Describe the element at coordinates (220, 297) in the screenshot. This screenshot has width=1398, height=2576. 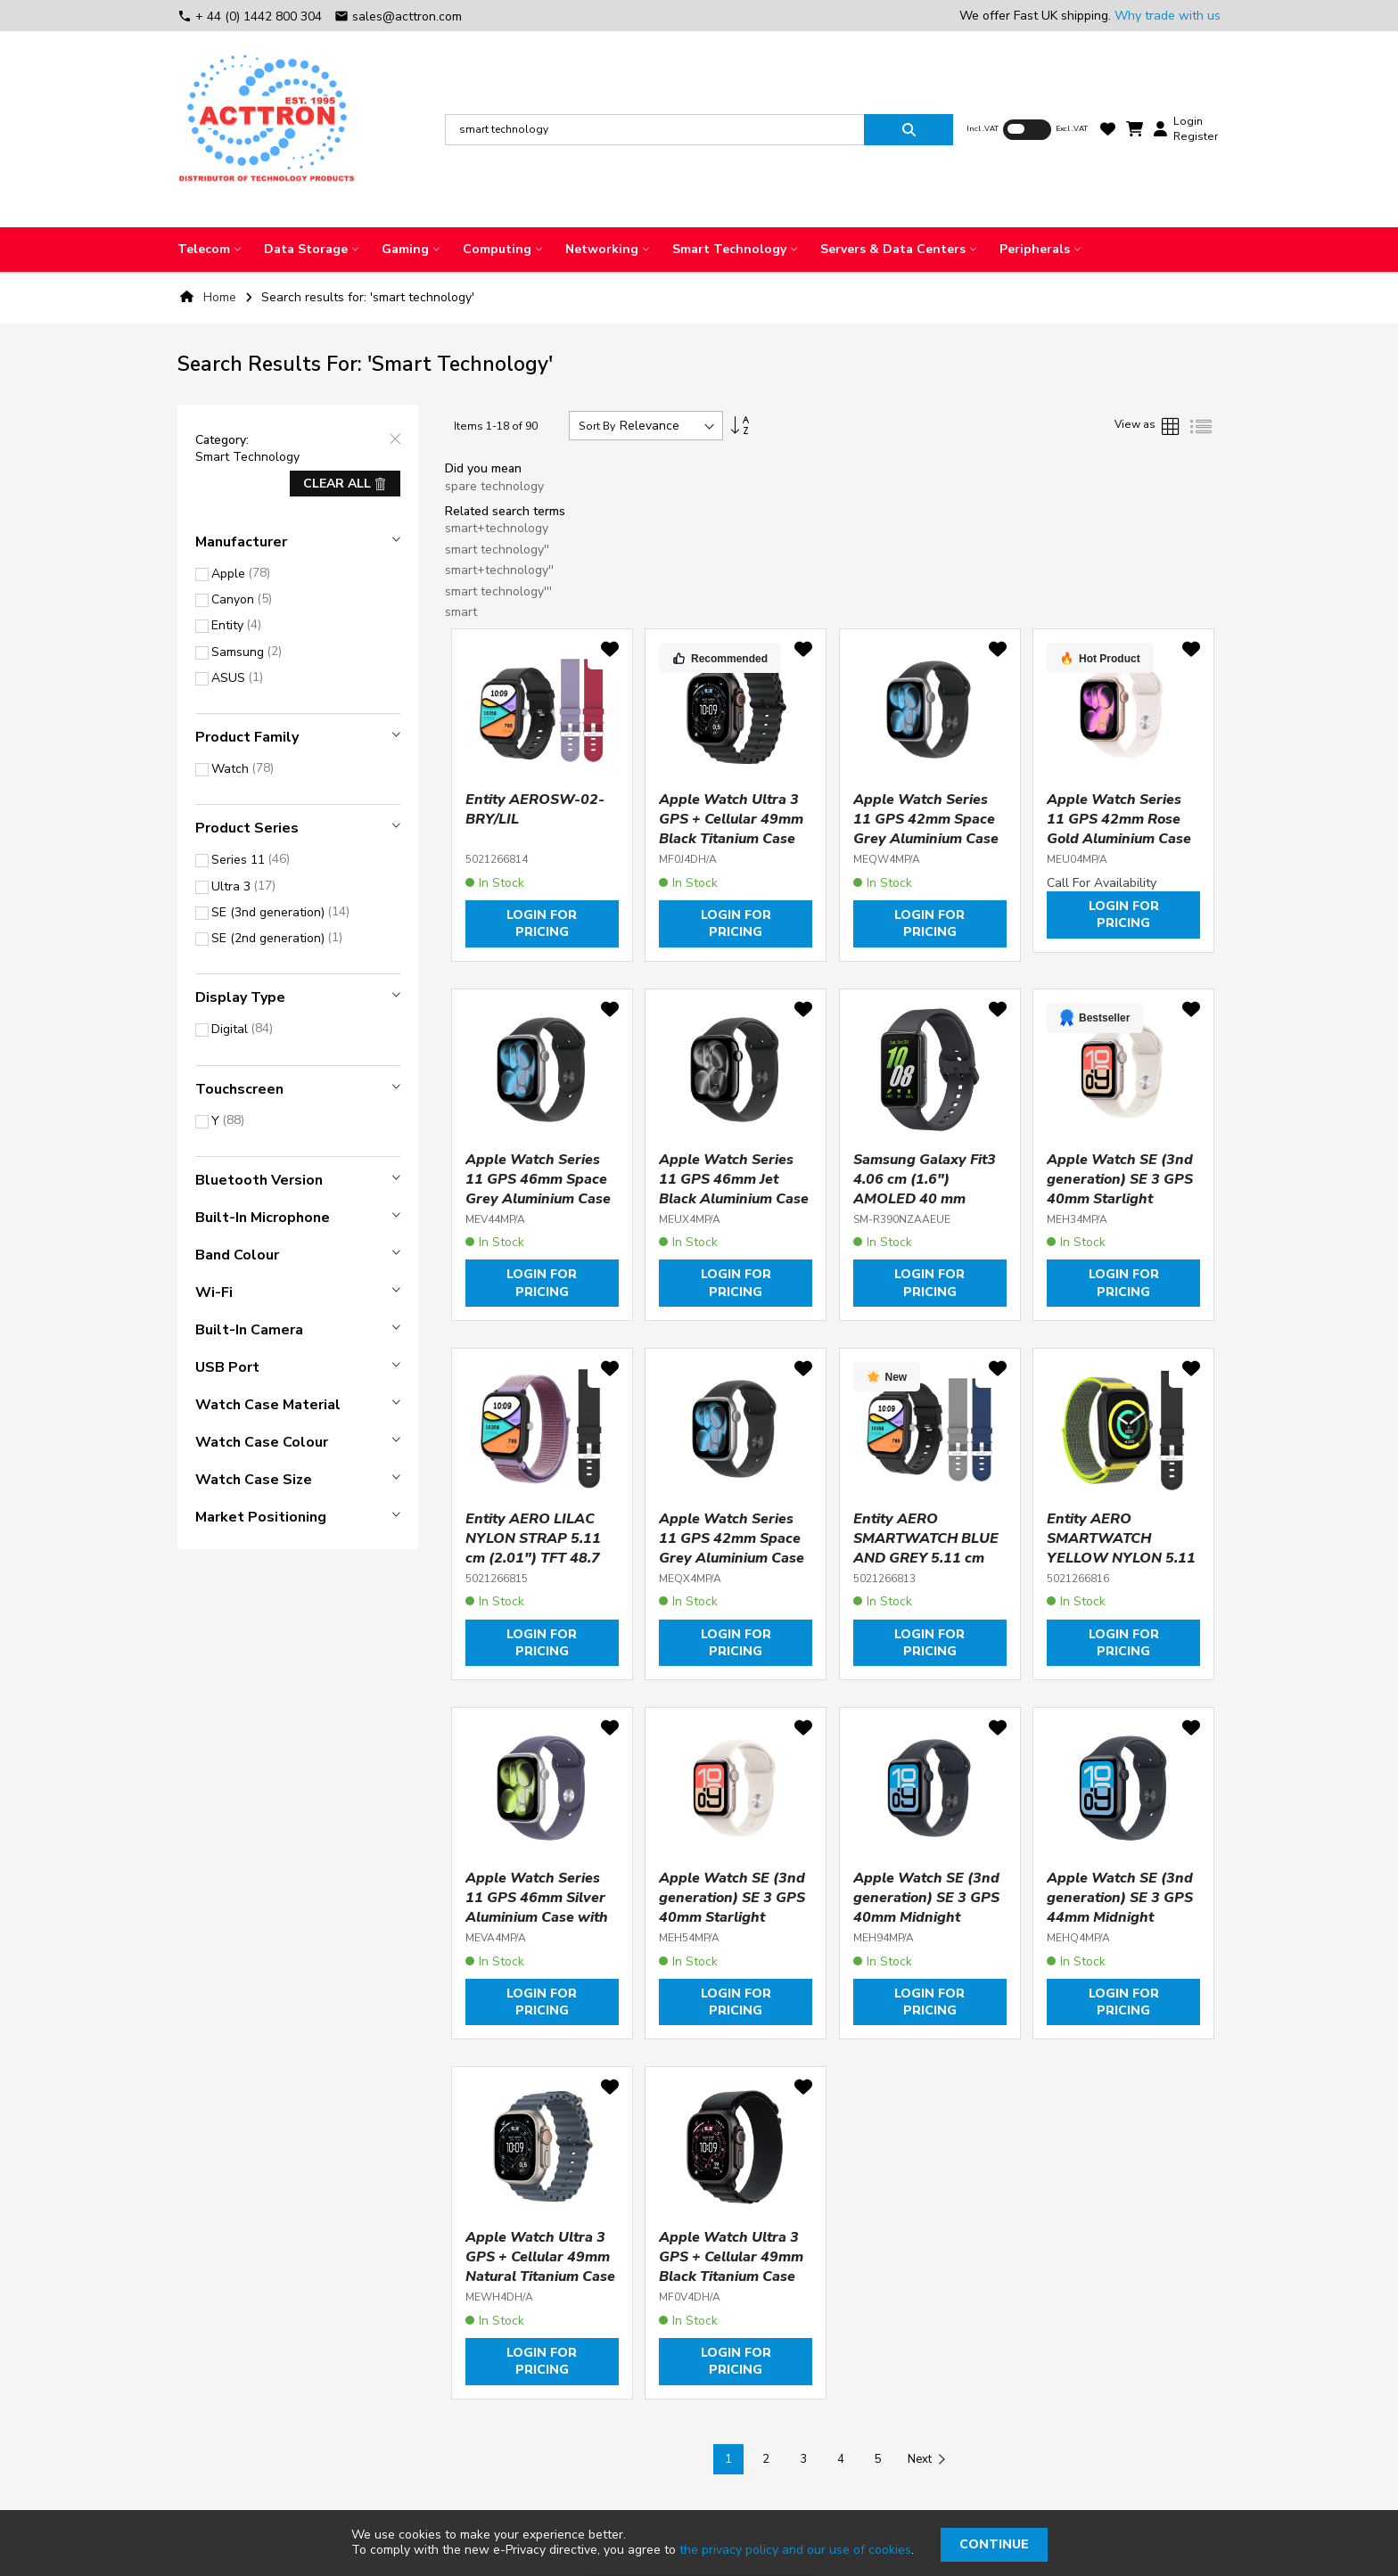
I see `Home` at that location.